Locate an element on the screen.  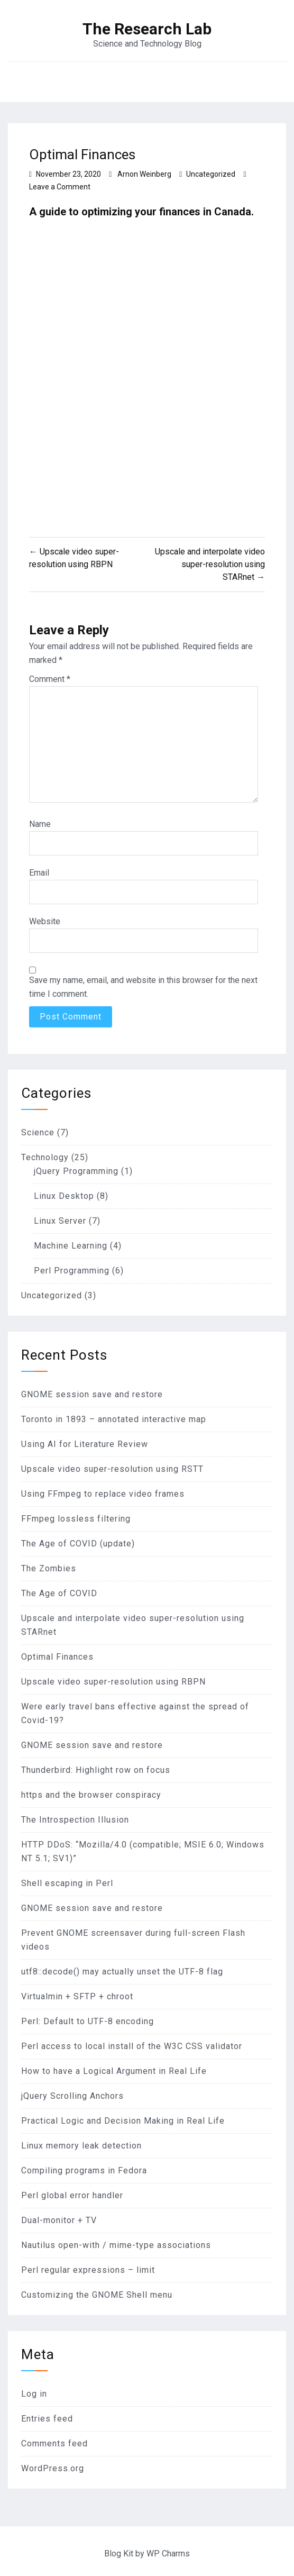
Website is located at coordinates (44, 921).